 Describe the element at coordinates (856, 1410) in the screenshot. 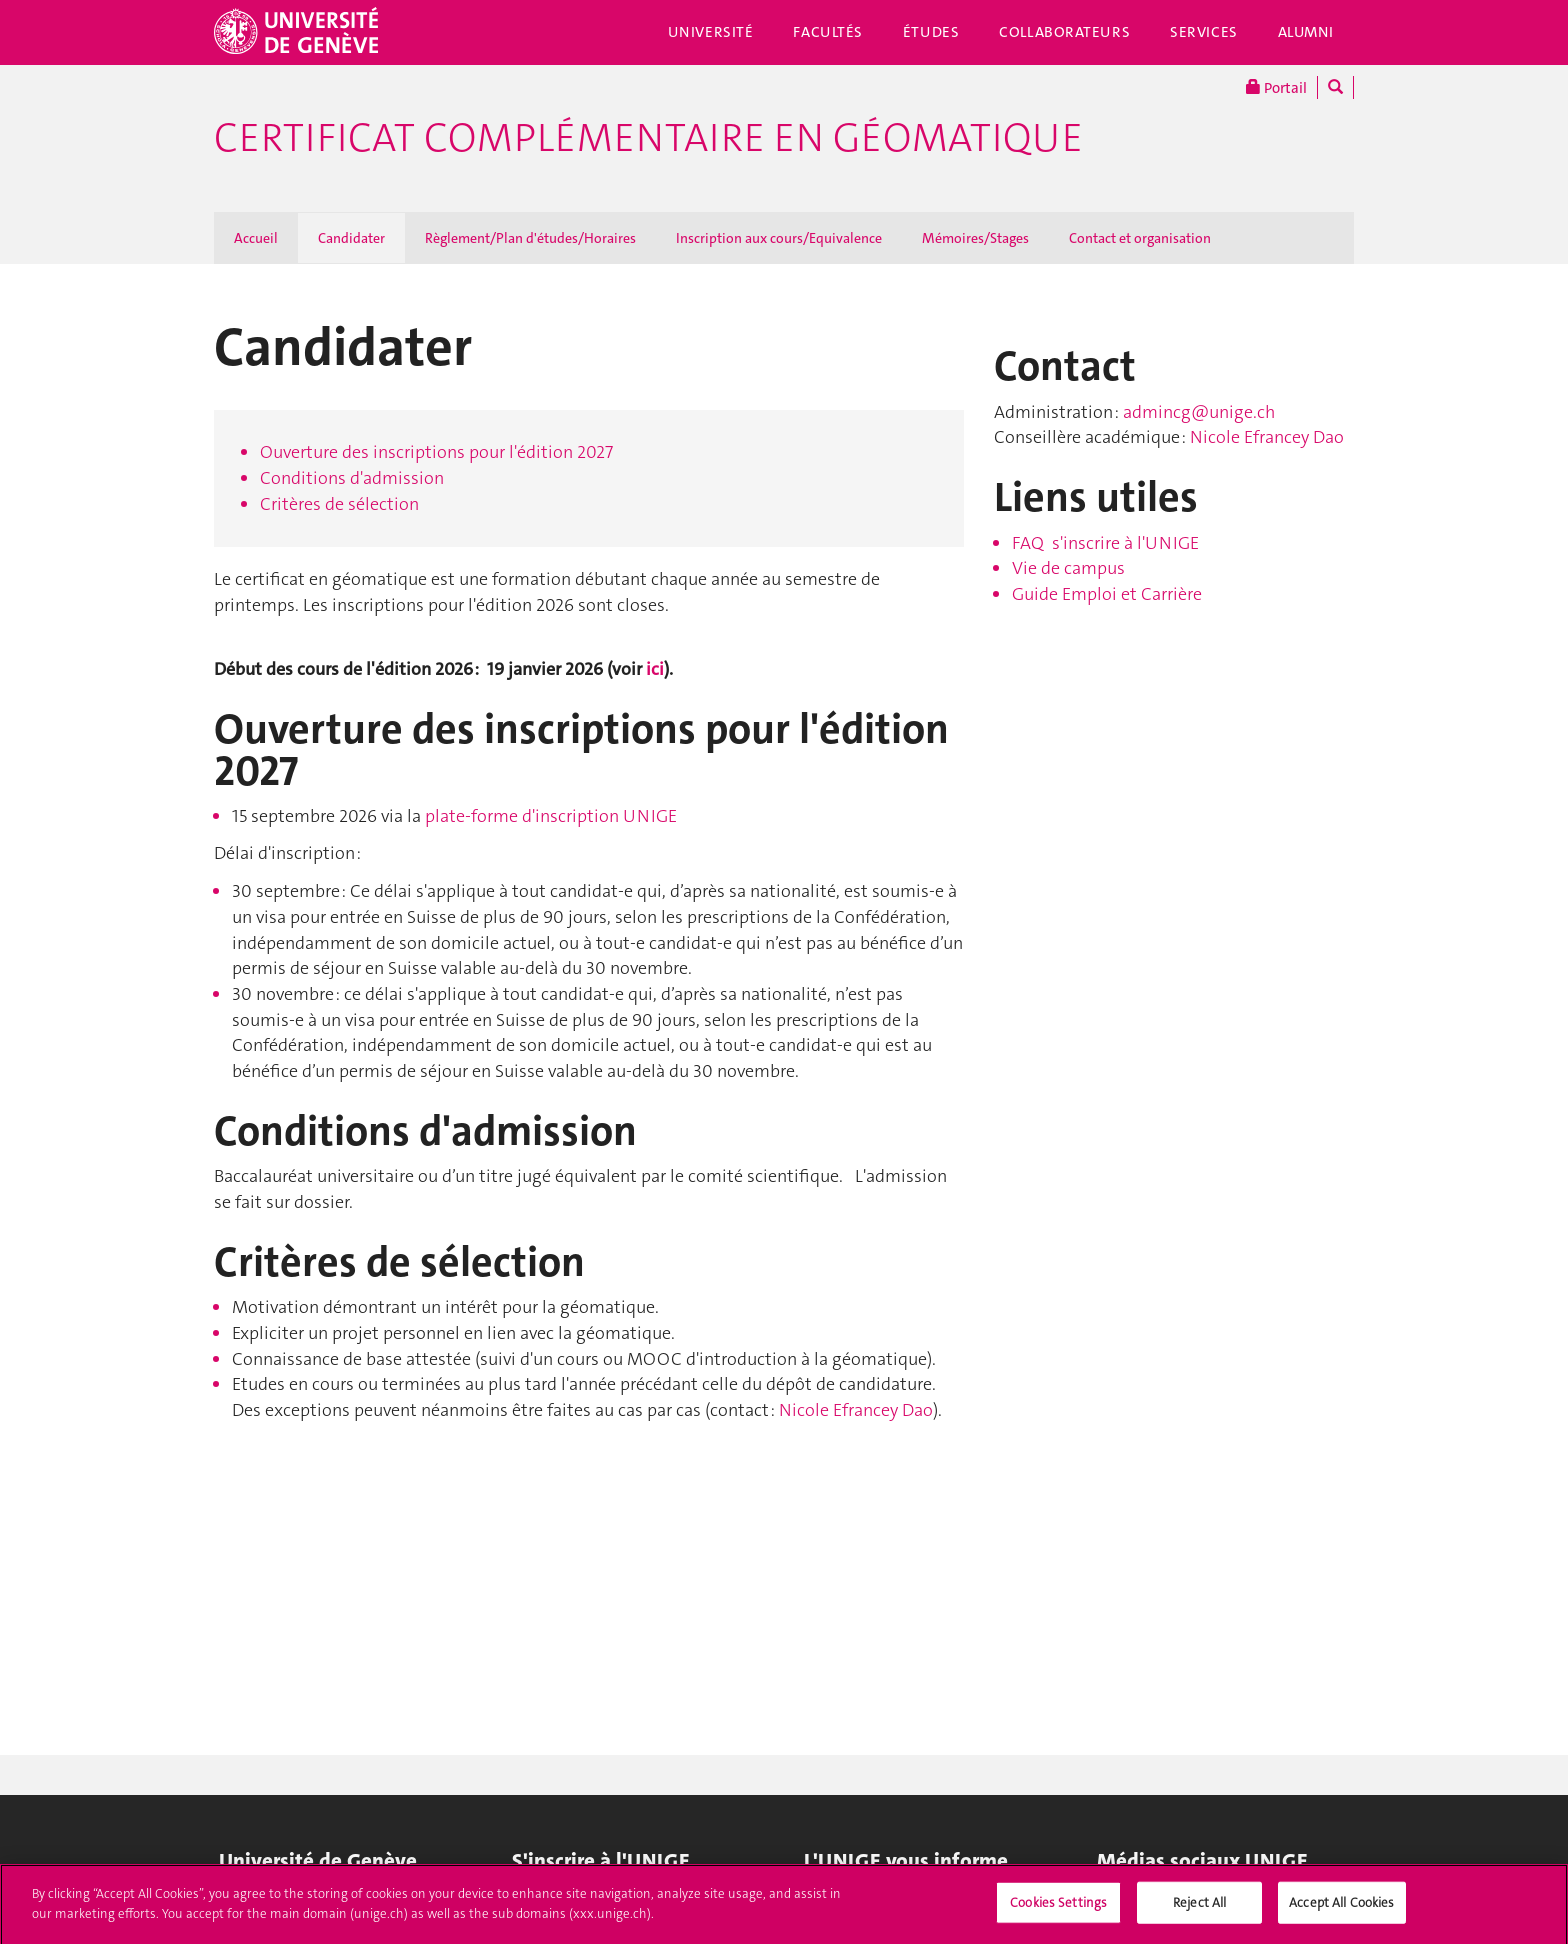

I see `Nicole Efrancey Dao` at that location.